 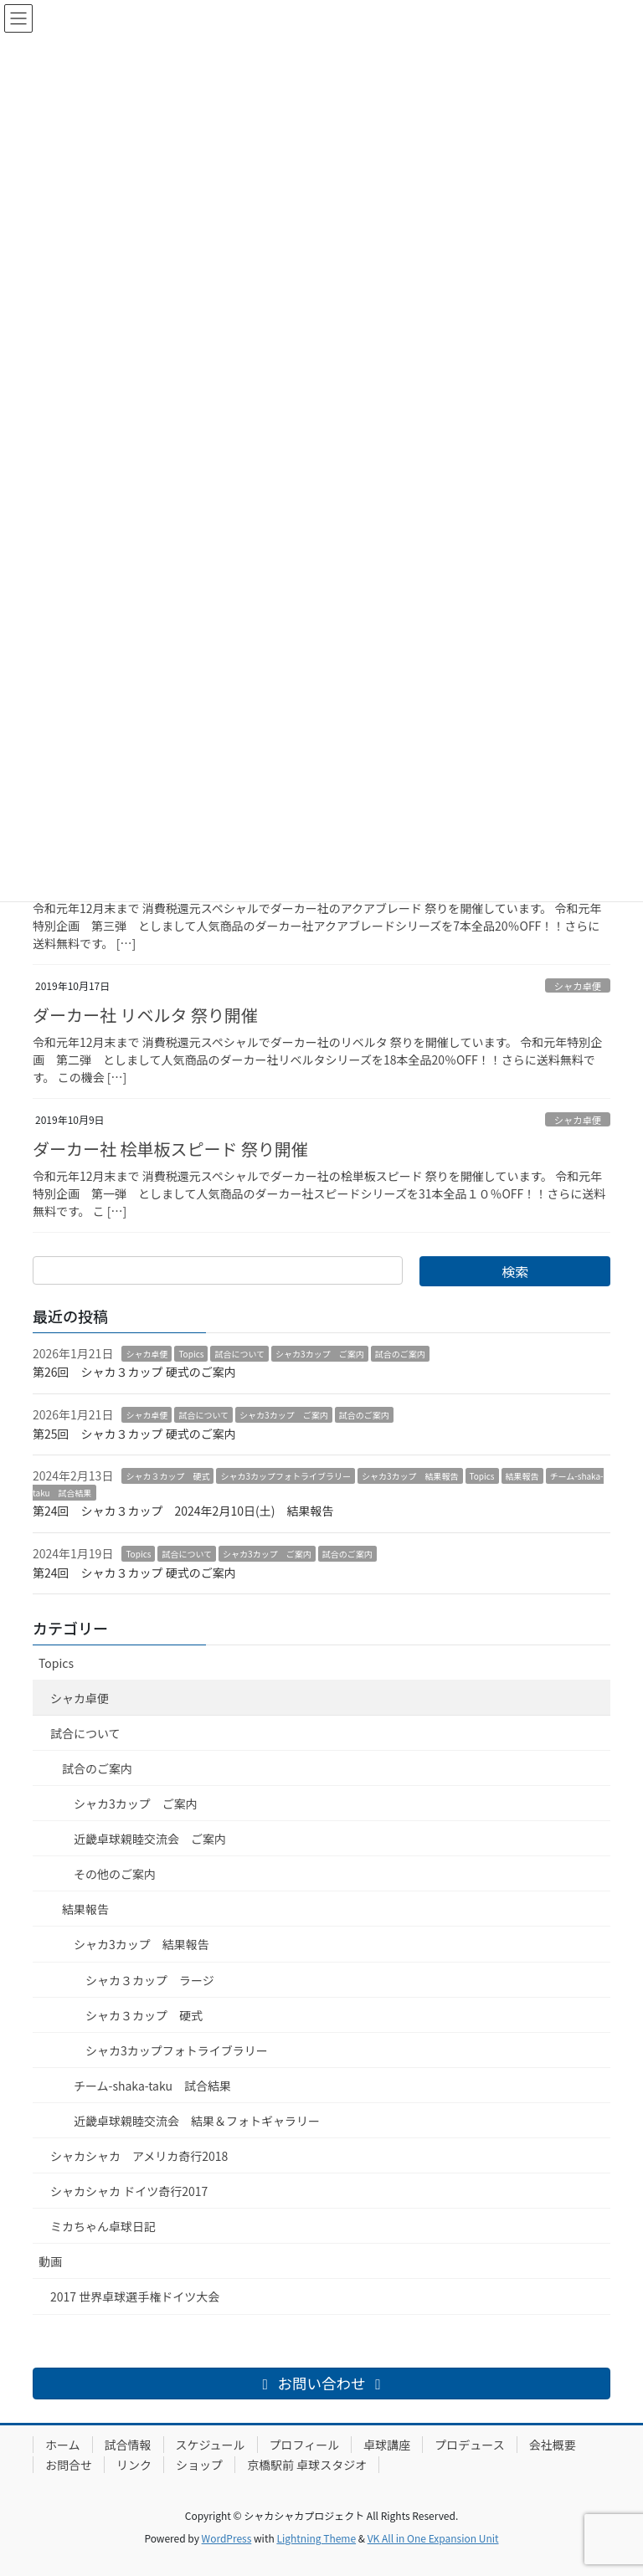 I want to click on 京橋駅前 卓球スタジオ, so click(x=307, y=2464).